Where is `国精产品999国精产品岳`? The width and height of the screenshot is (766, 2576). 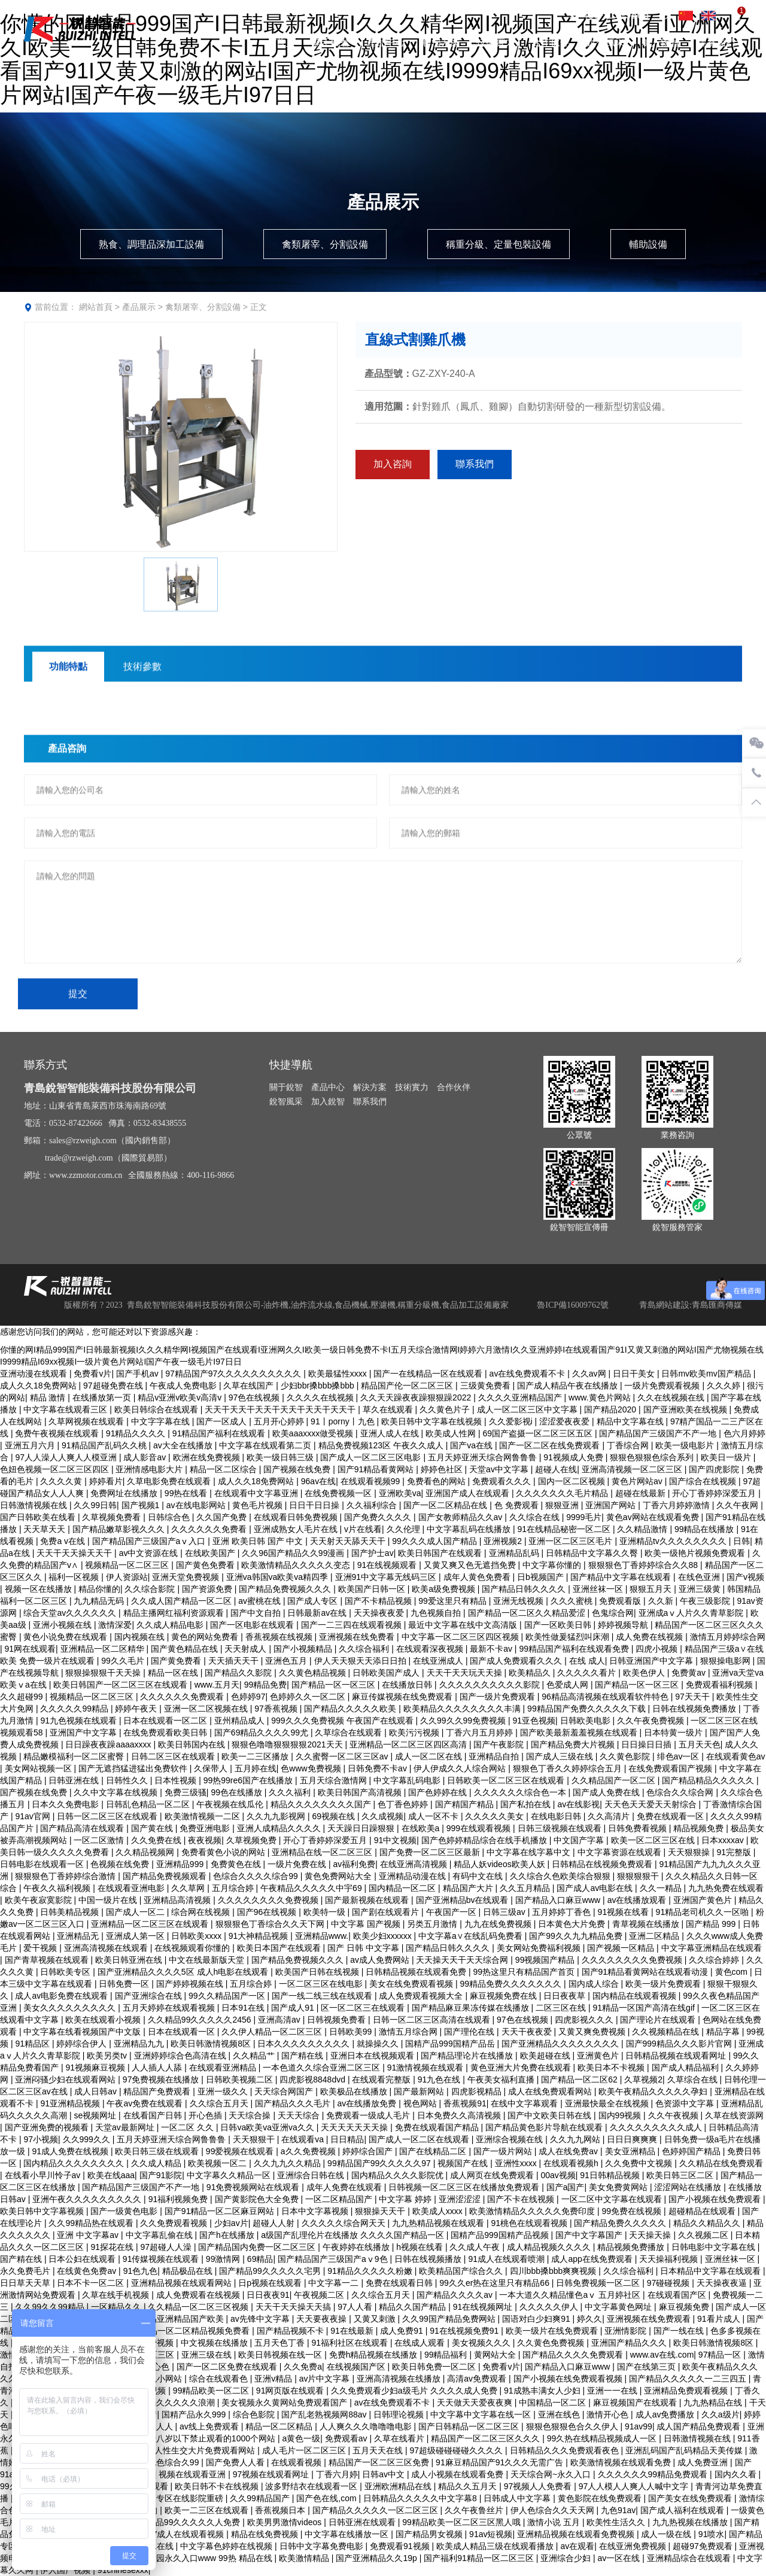
国精产品999国精产品岳 is located at coordinates (451, 2043).